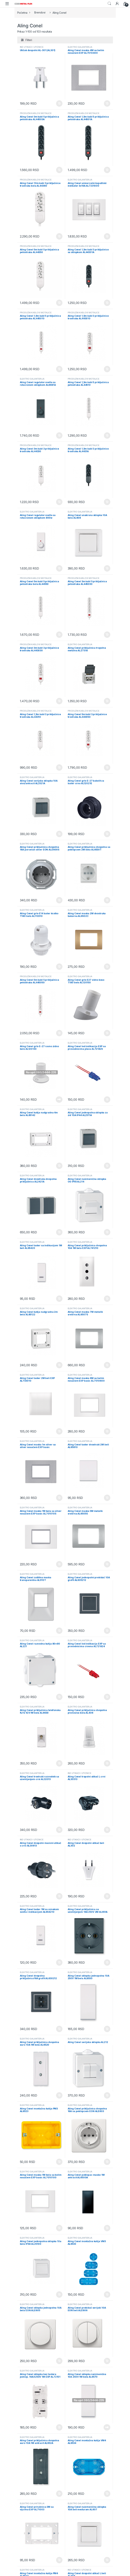 This screenshot has height=2576, width=130. What do you see at coordinates (107, 634) in the screenshot?
I see `Dodaj u korpu [Dodaj u korpu: „Aling Conel 3m kabl 5 priključnica petostruka AL445030“]` at bounding box center [107, 634].